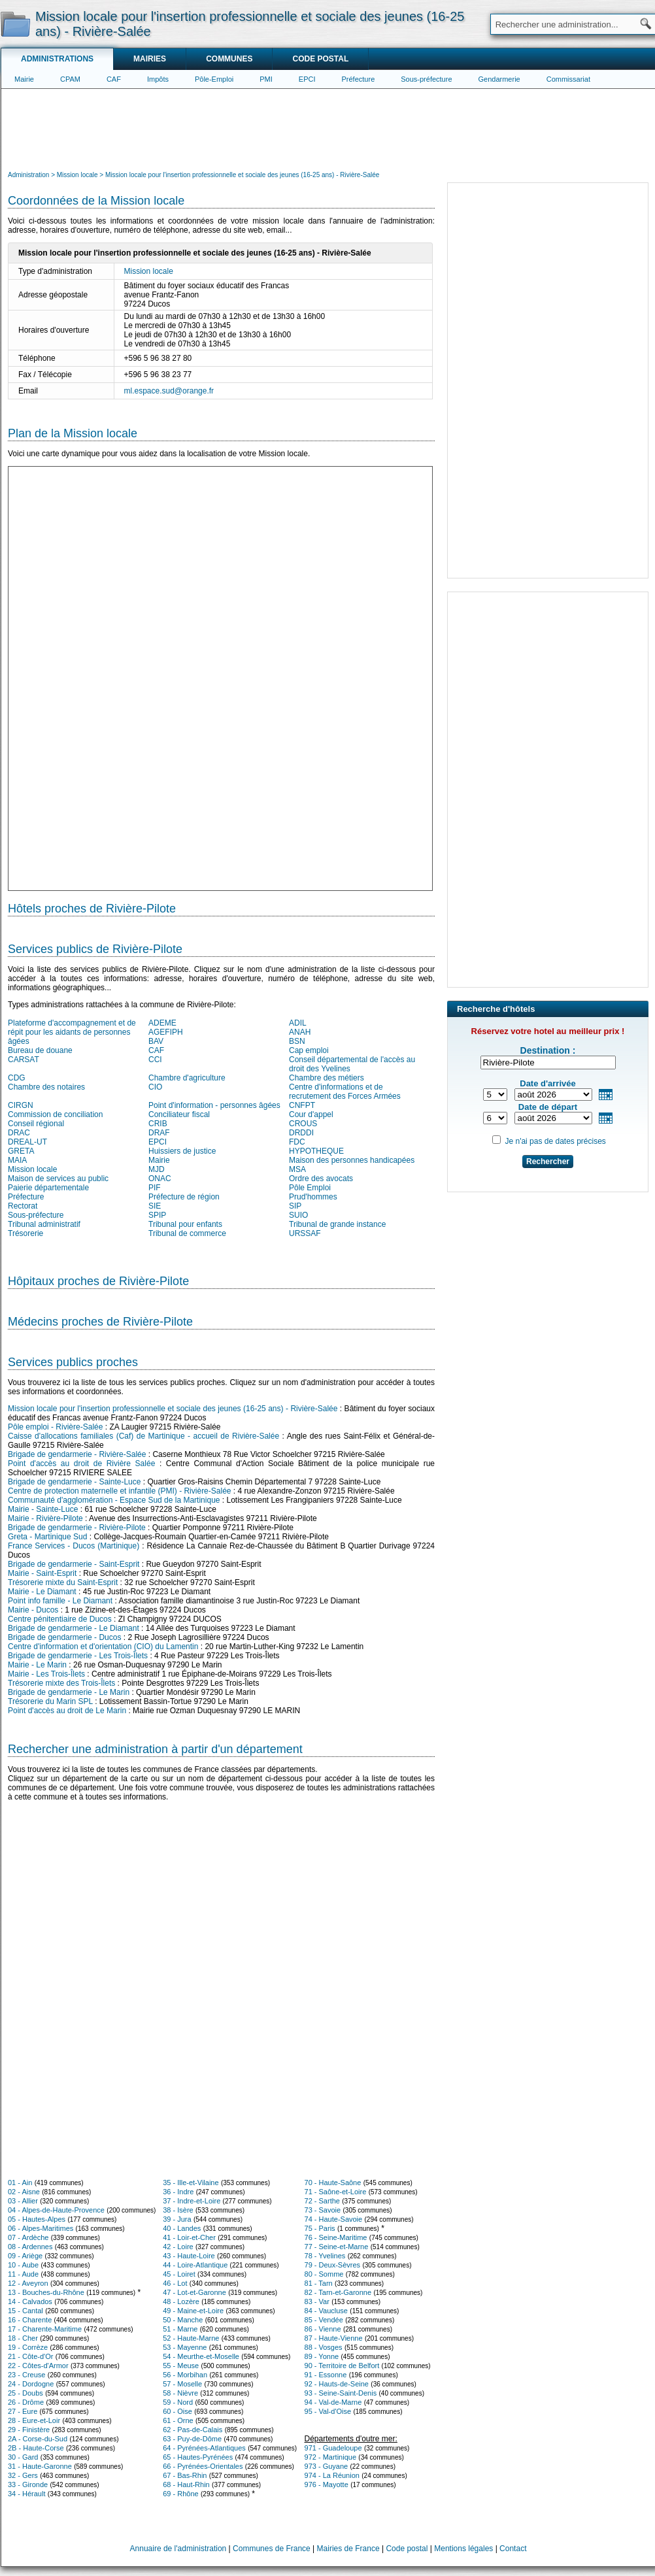  Describe the element at coordinates (185, 2375) in the screenshot. I see `56 - Morbihan` at that location.